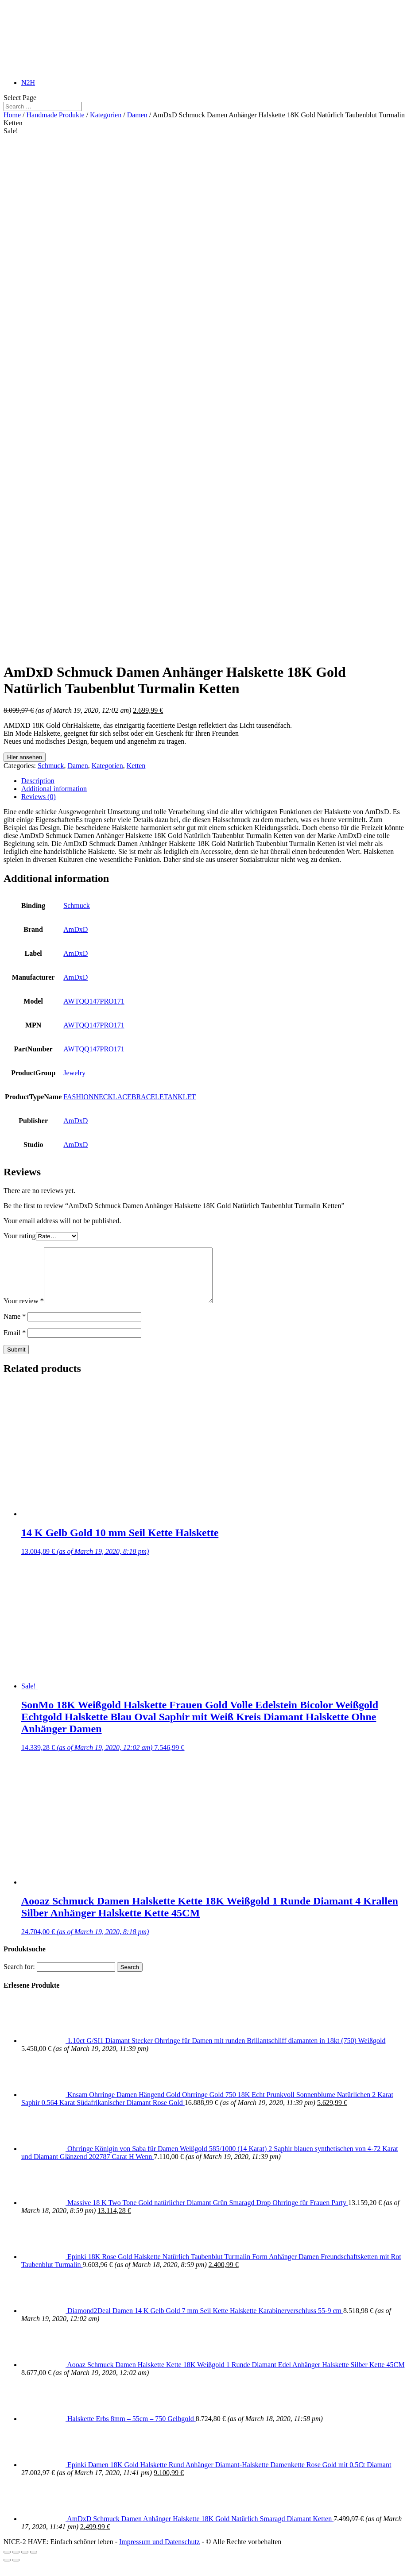 The image size is (411, 2576). What do you see at coordinates (20, 1236) in the screenshot?
I see `Your rating` at bounding box center [20, 1236].